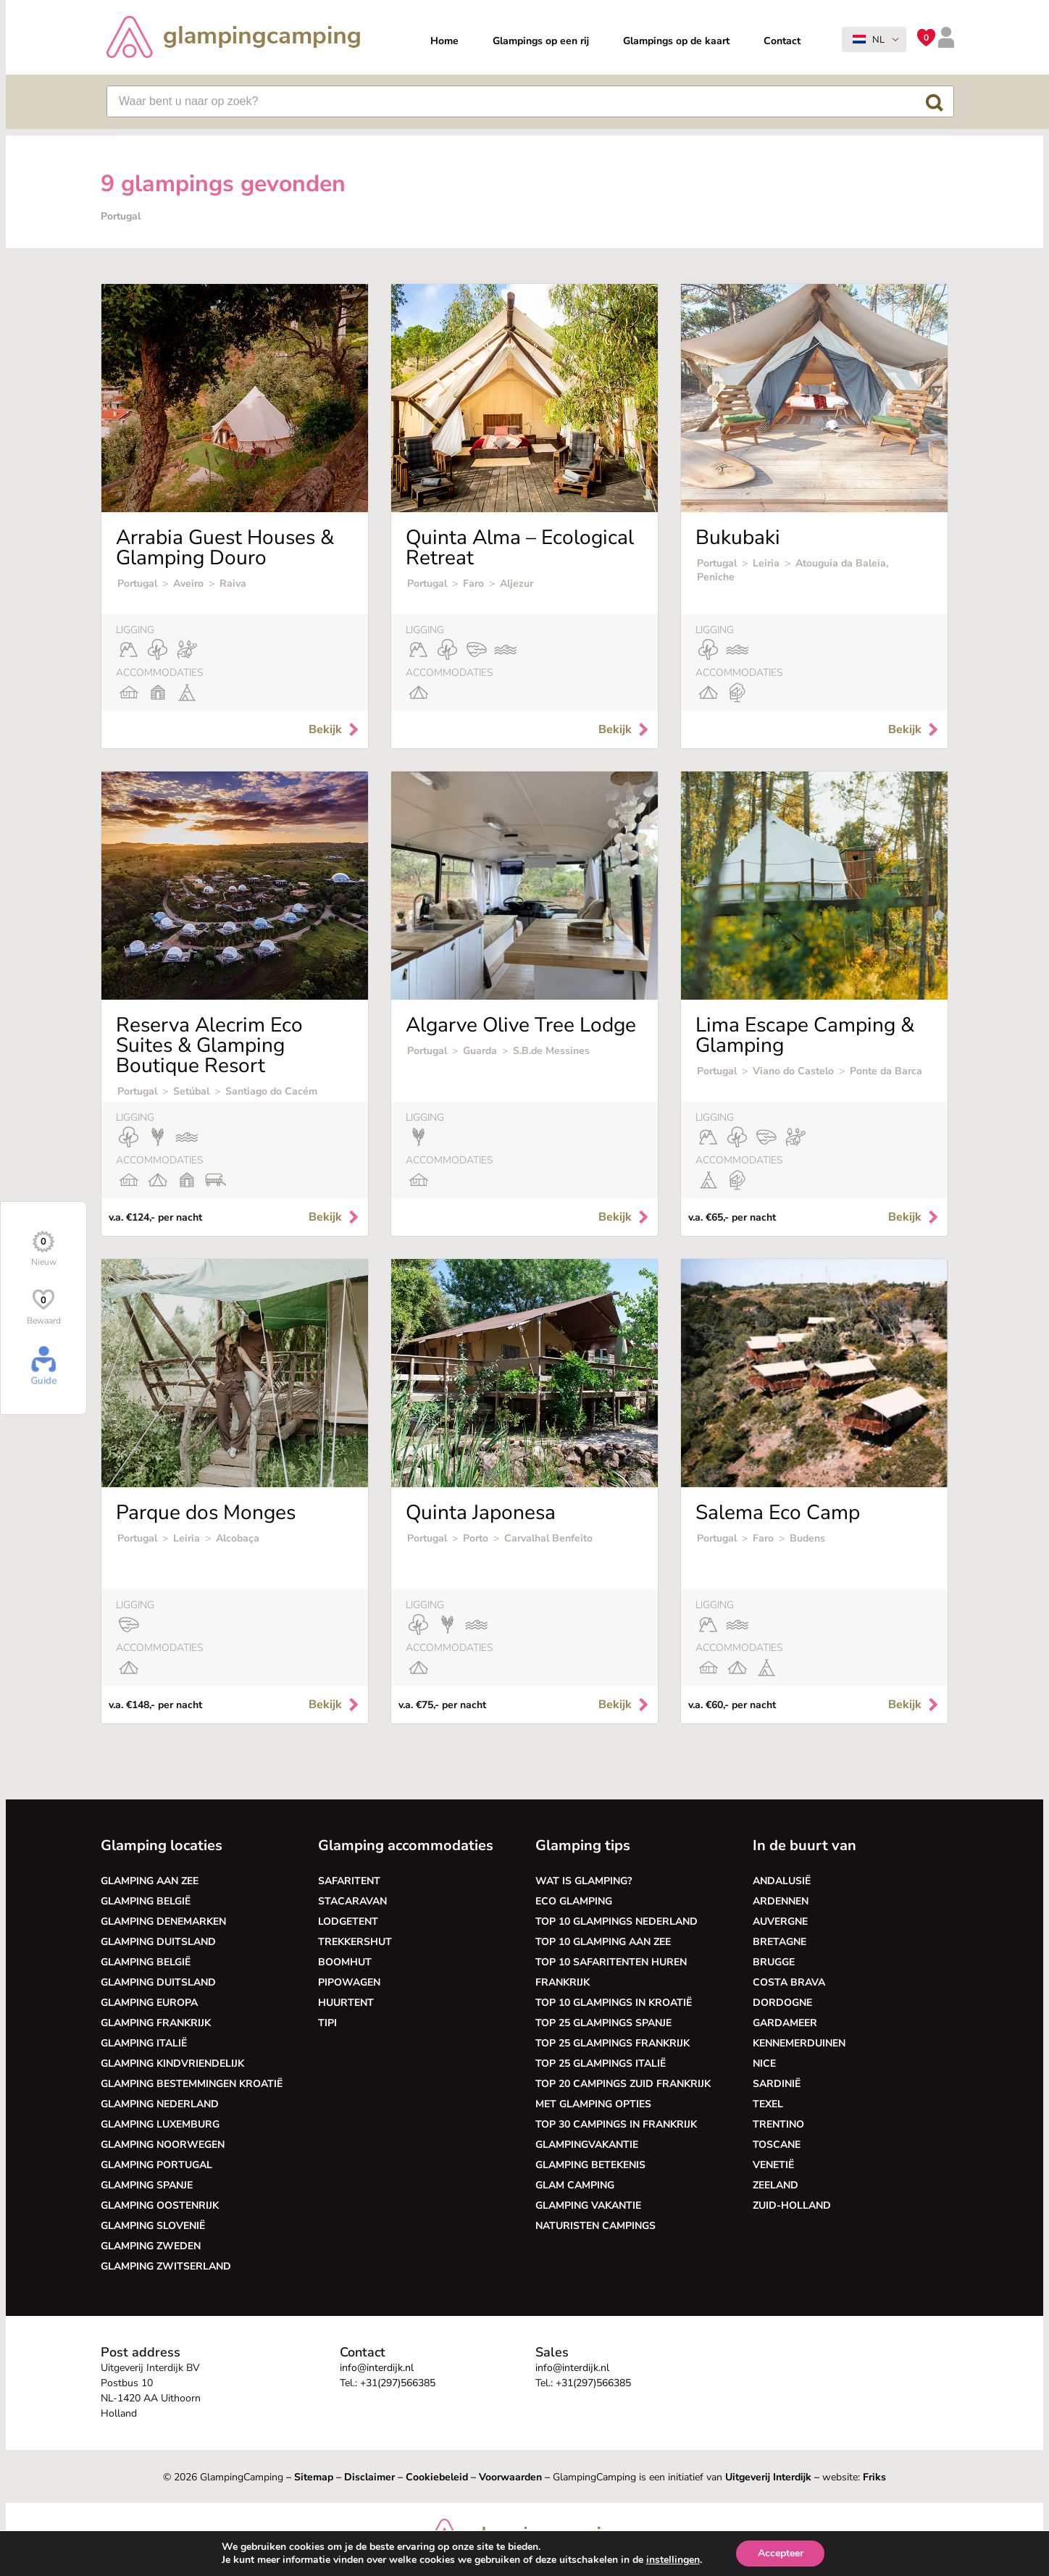 The height and width of the screenshot is (2576, 1049). What do you see at coordinates (146, 1901) in the screenshot?
I see `Glamping België` at bounding box center [146, 1901].